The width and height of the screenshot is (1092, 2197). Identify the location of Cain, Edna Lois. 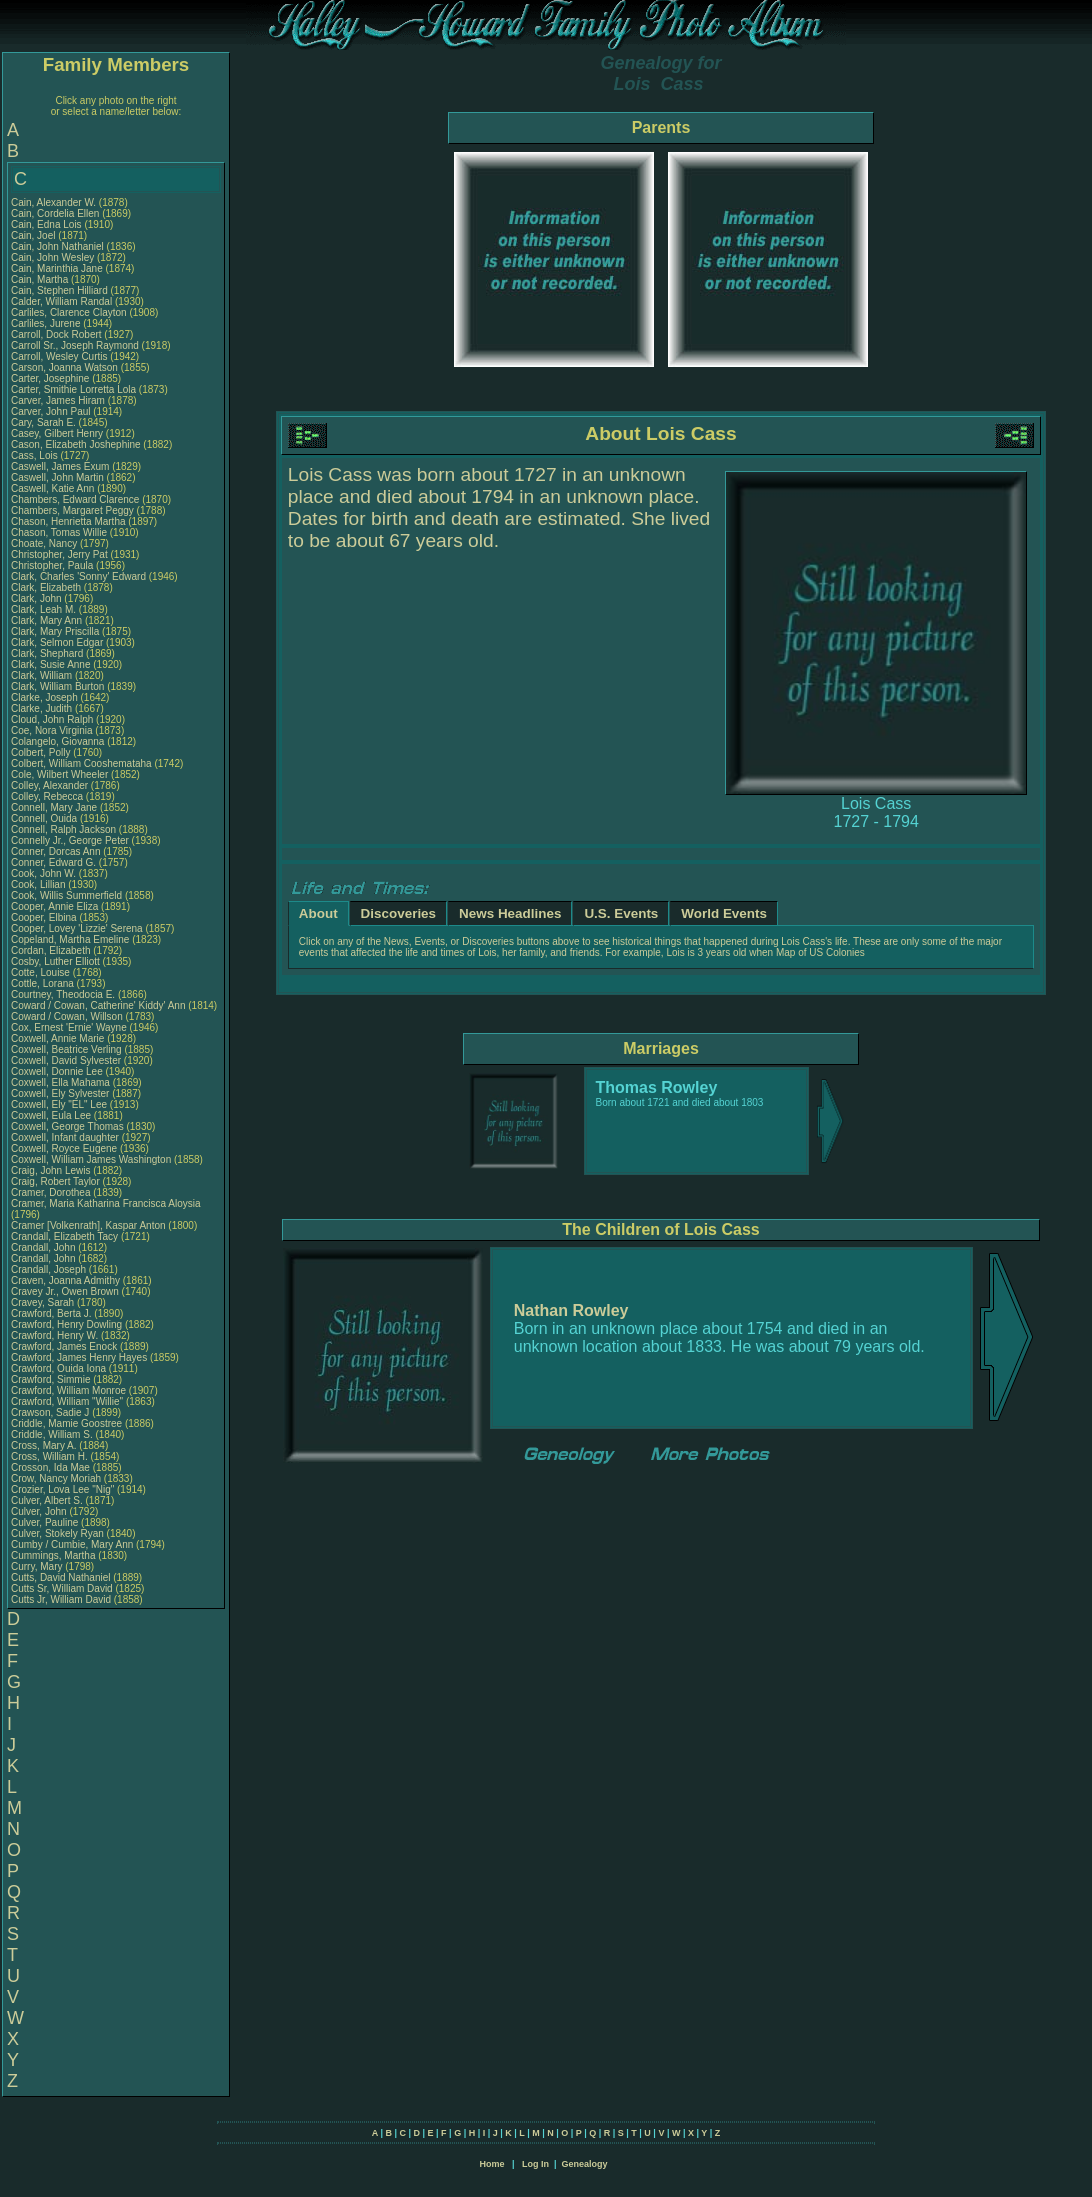
(46, 224).